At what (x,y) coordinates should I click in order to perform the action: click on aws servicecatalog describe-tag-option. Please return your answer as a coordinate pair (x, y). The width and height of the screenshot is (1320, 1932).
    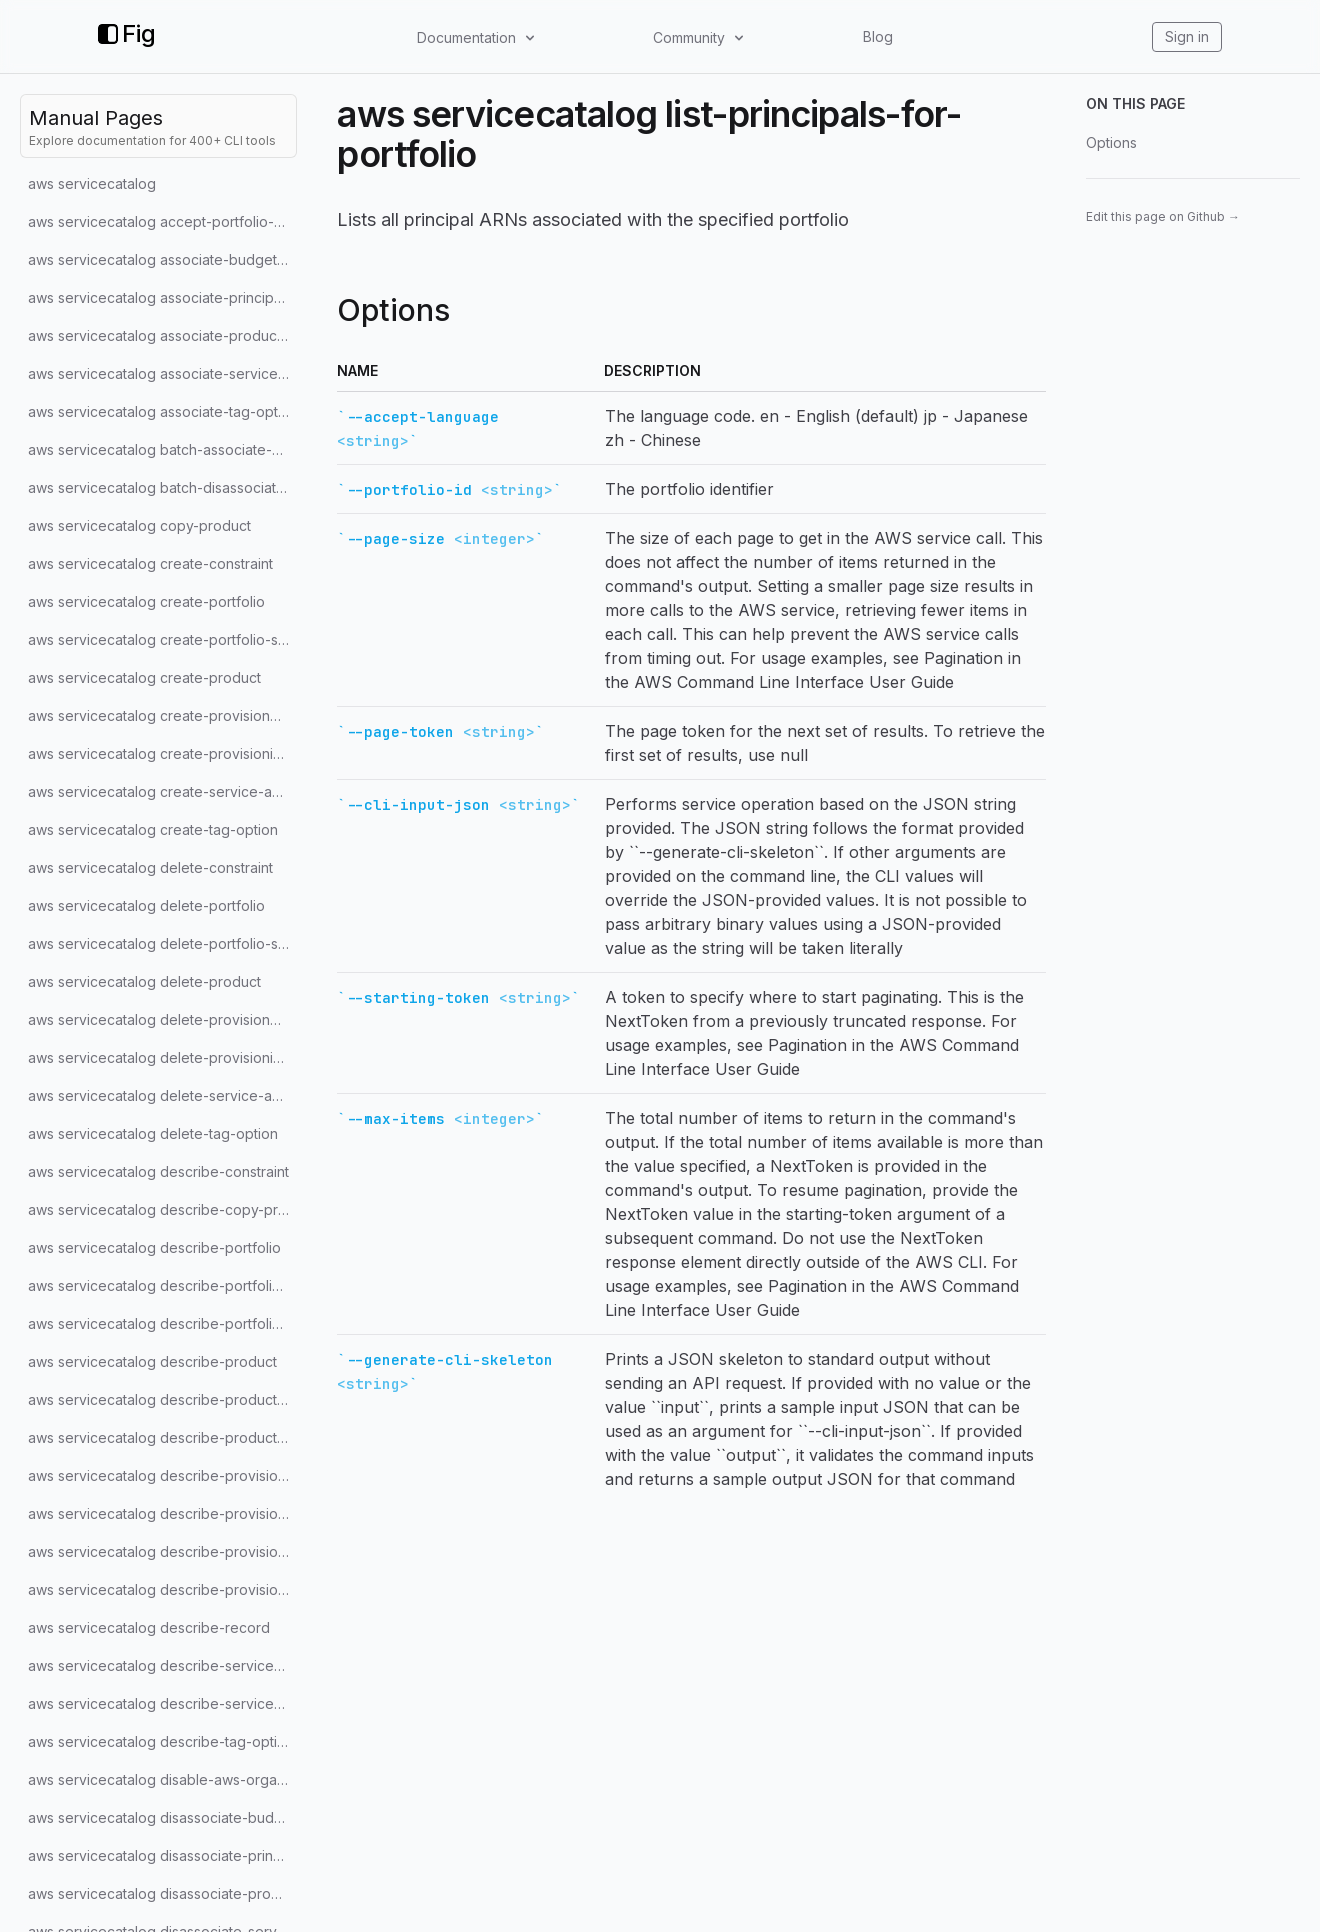
    Looking at the image, I should click on (161, 1741).